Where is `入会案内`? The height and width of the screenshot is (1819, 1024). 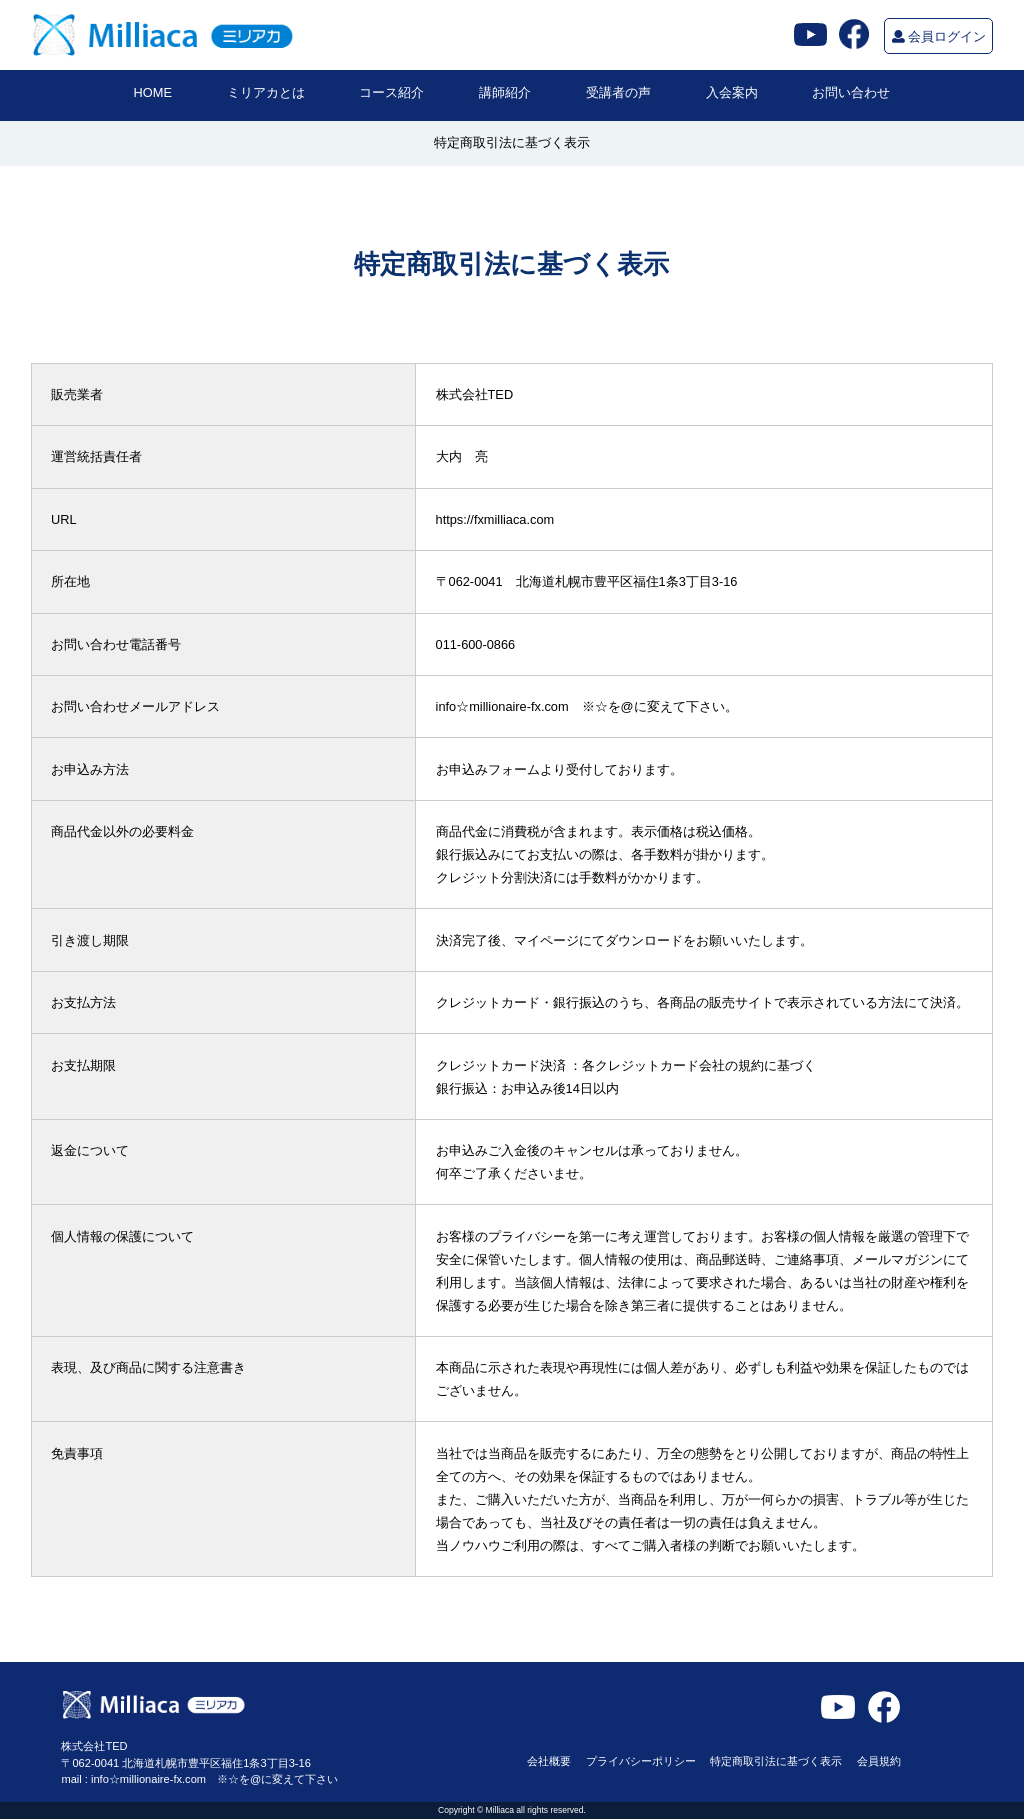
入会案内 is located at coordinates (732, 92).